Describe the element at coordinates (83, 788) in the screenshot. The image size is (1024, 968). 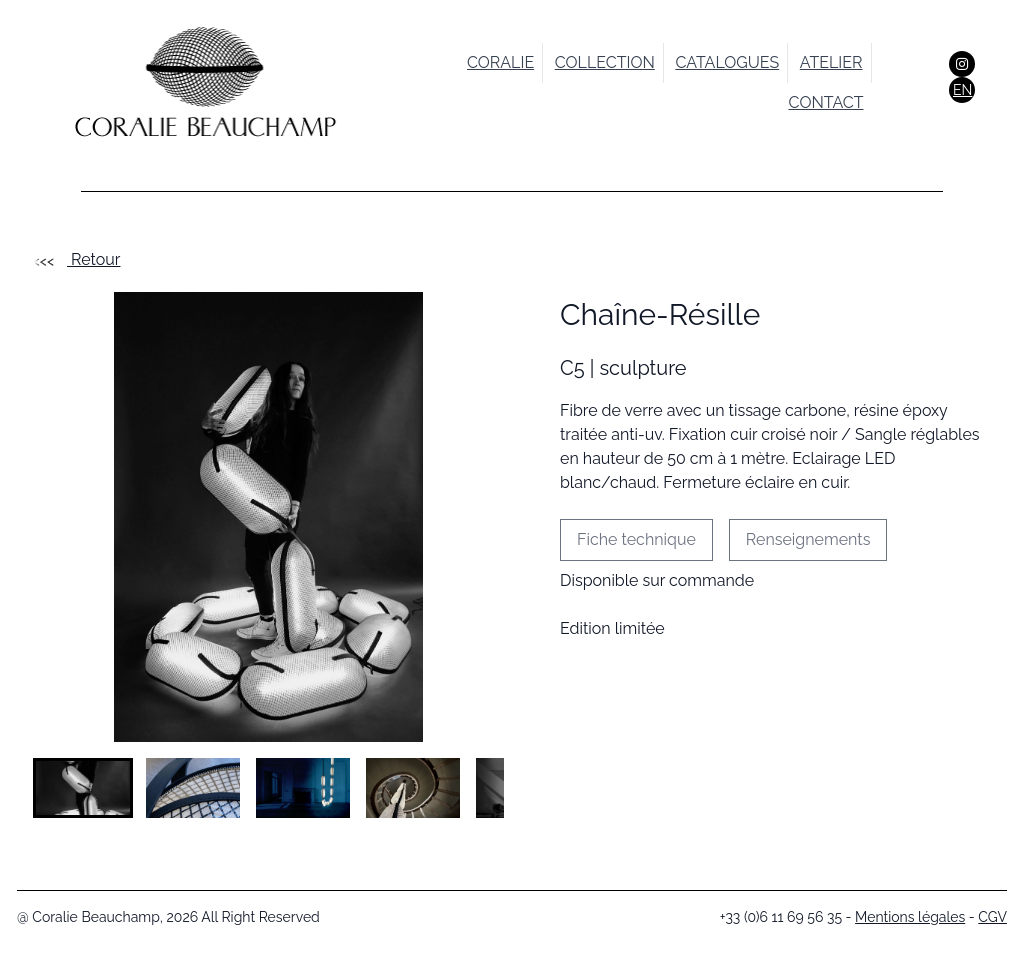
I see `[button]` at that location.